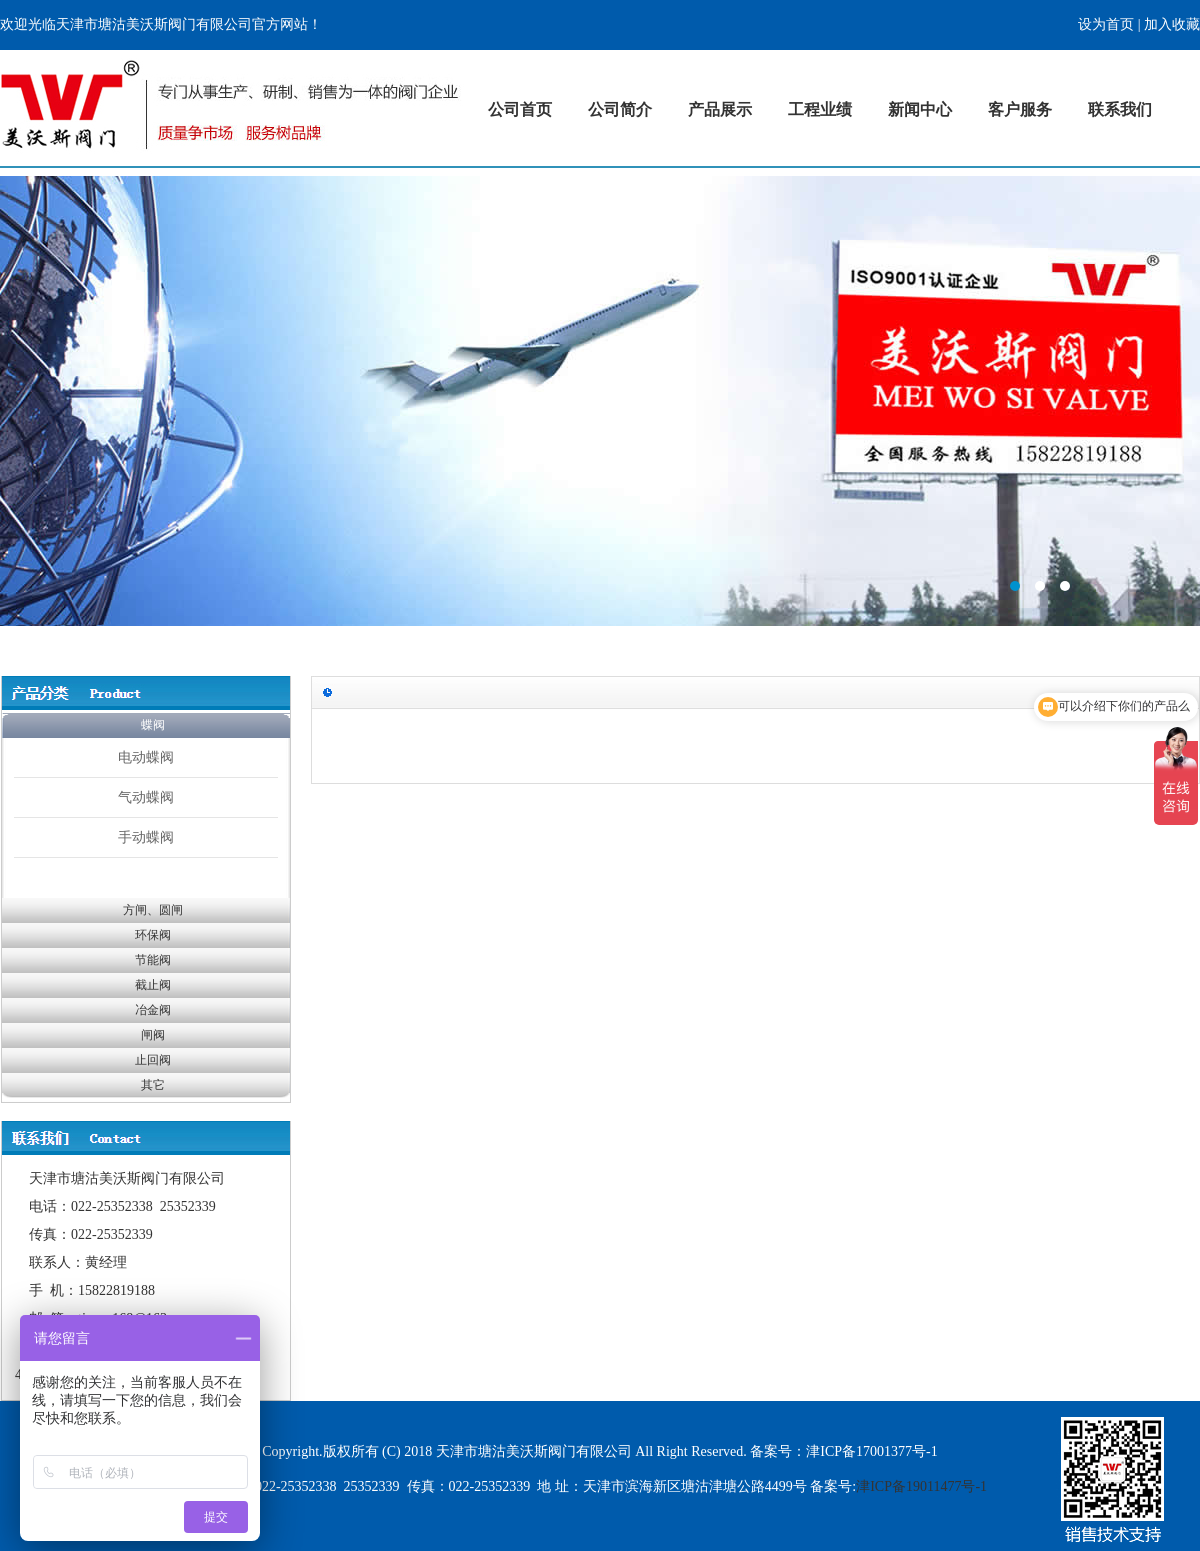  I want to click on 客户服务, so click(1020, 109).